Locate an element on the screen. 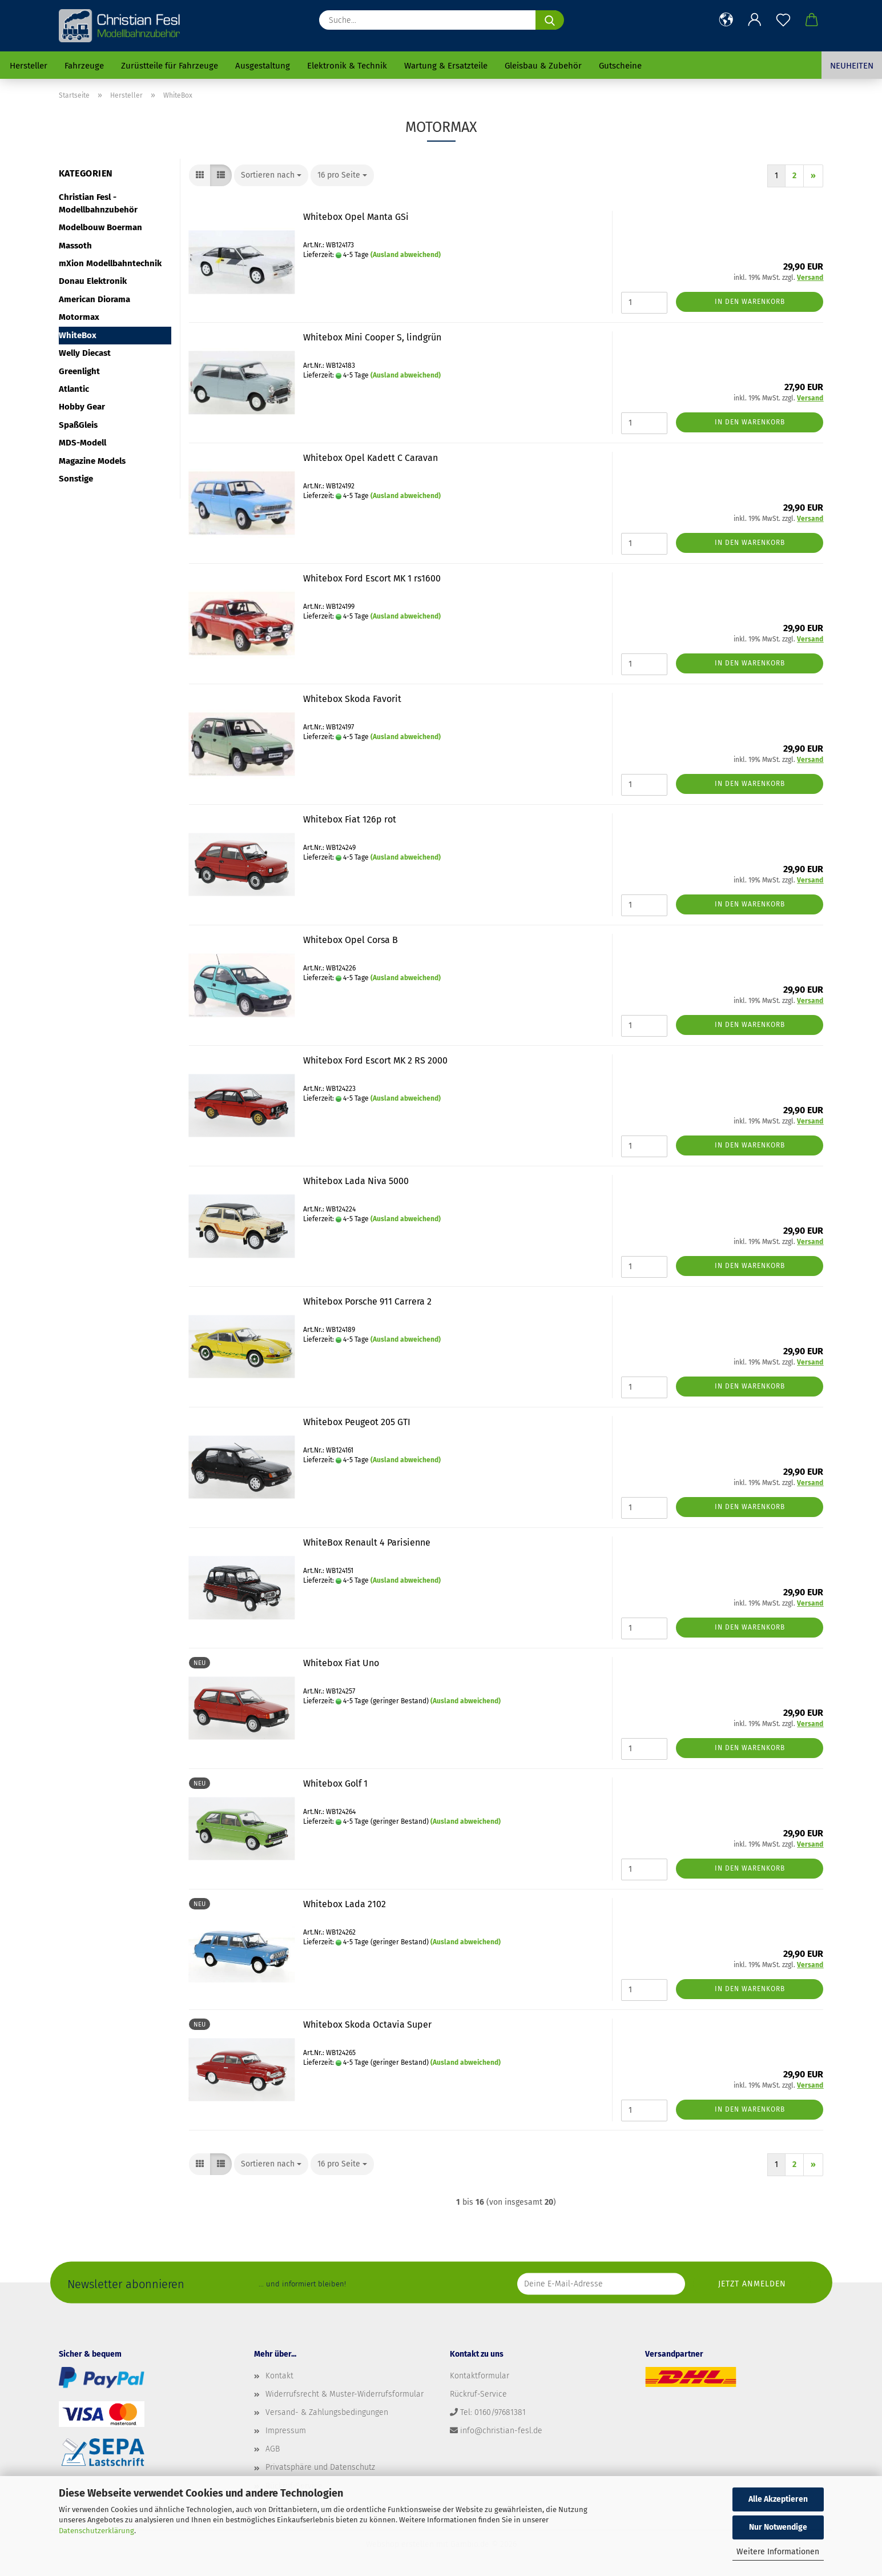 Image resolution: width=882 pixels, height=2576 pixels. Gutscheine is located at coordinates (620, 66).